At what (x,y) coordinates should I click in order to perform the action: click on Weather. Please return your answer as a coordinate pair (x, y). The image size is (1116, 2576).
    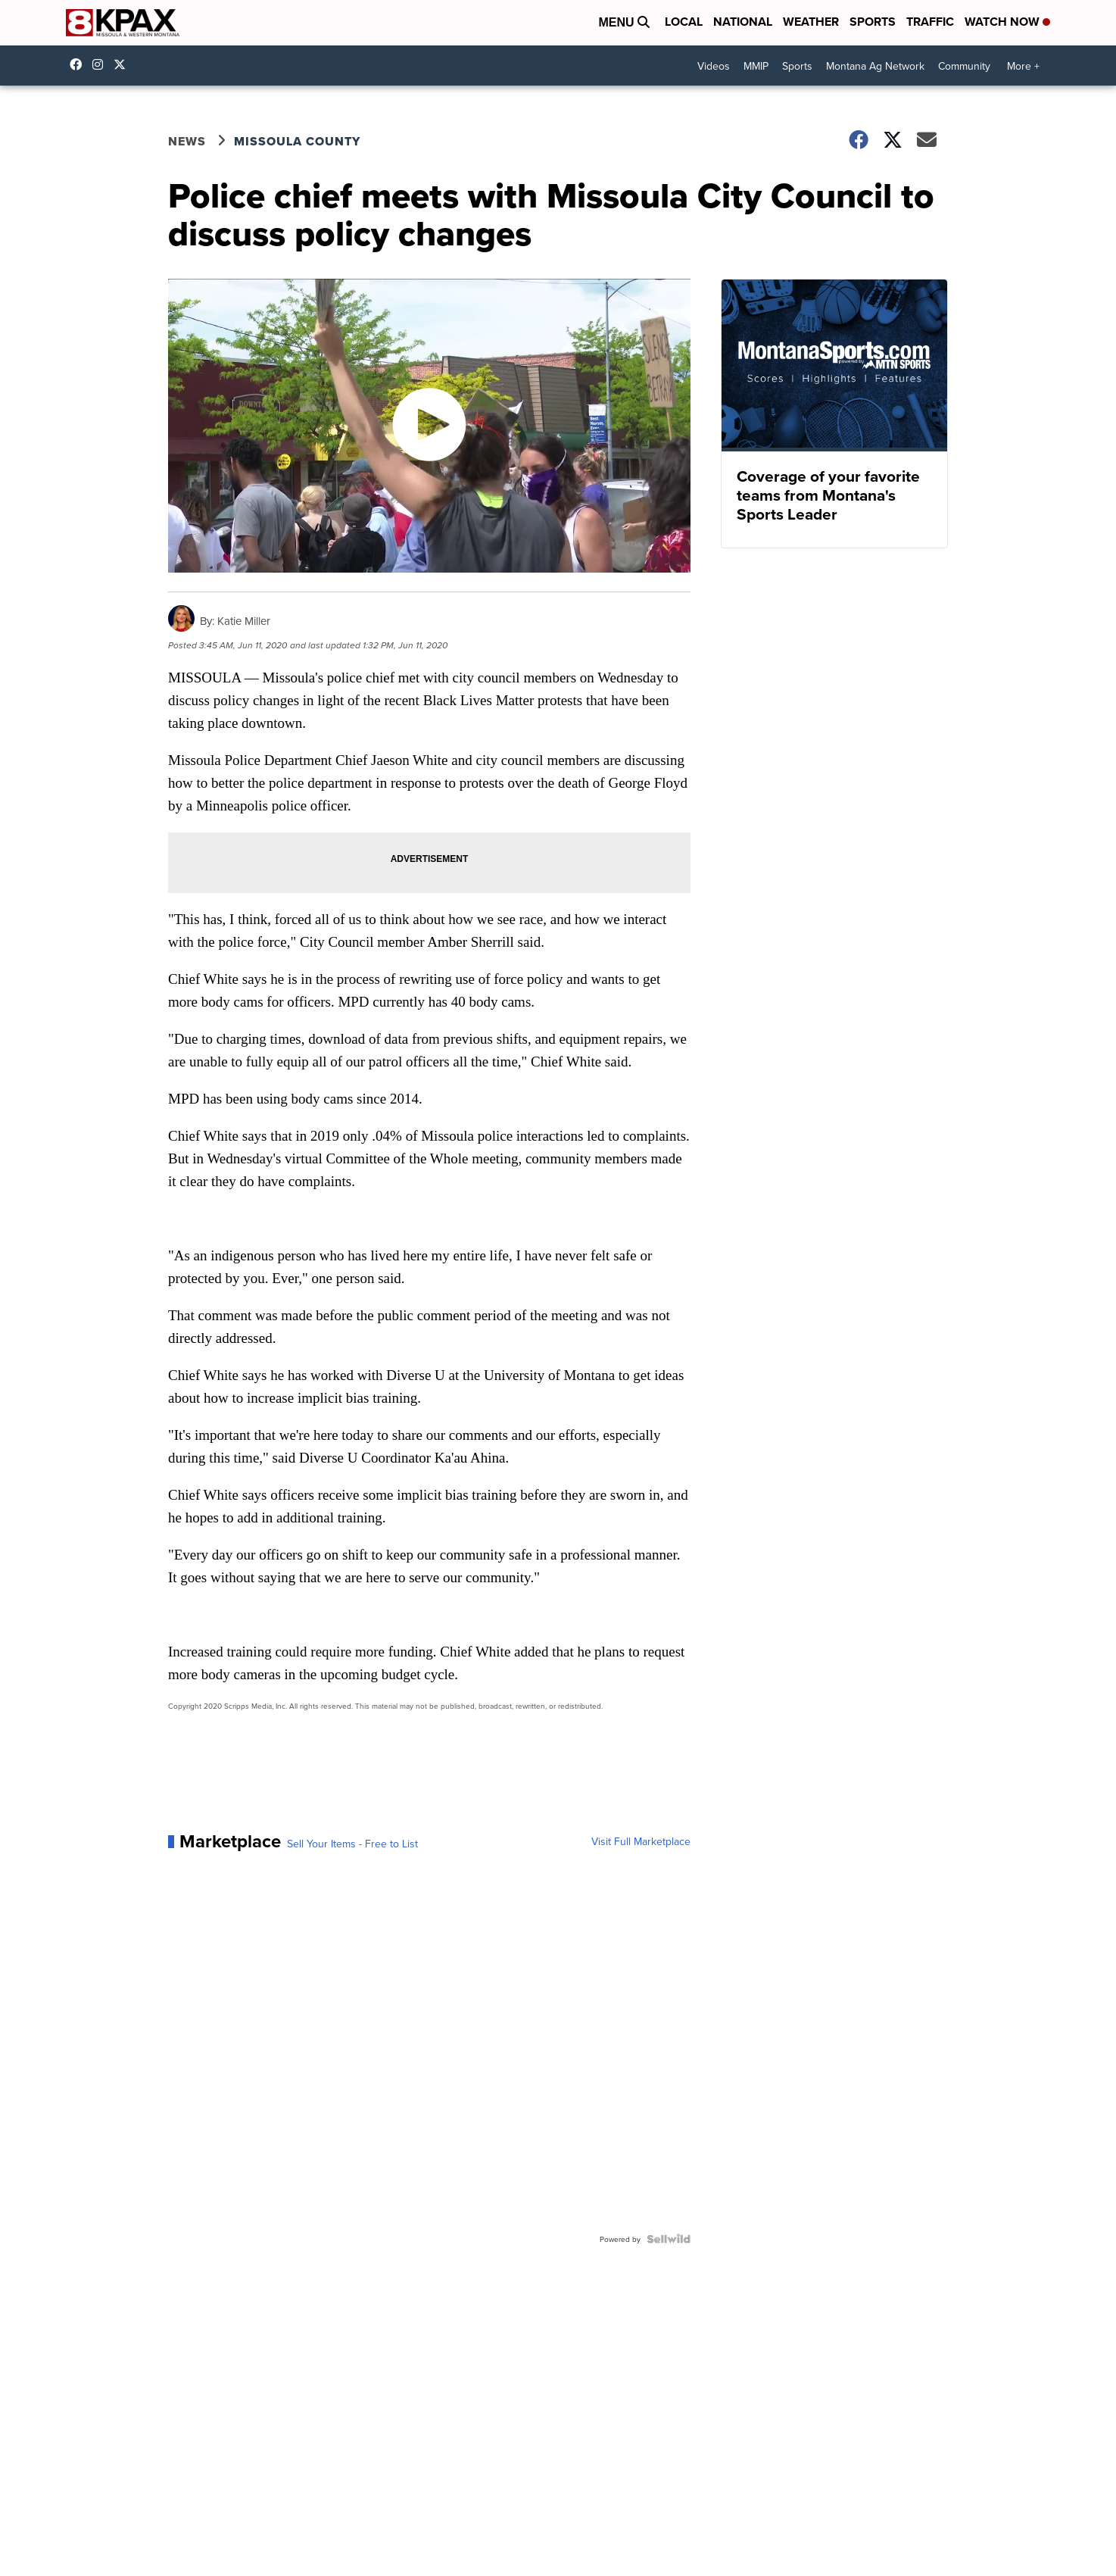
    Looking at the image, I should click on (811, 21).